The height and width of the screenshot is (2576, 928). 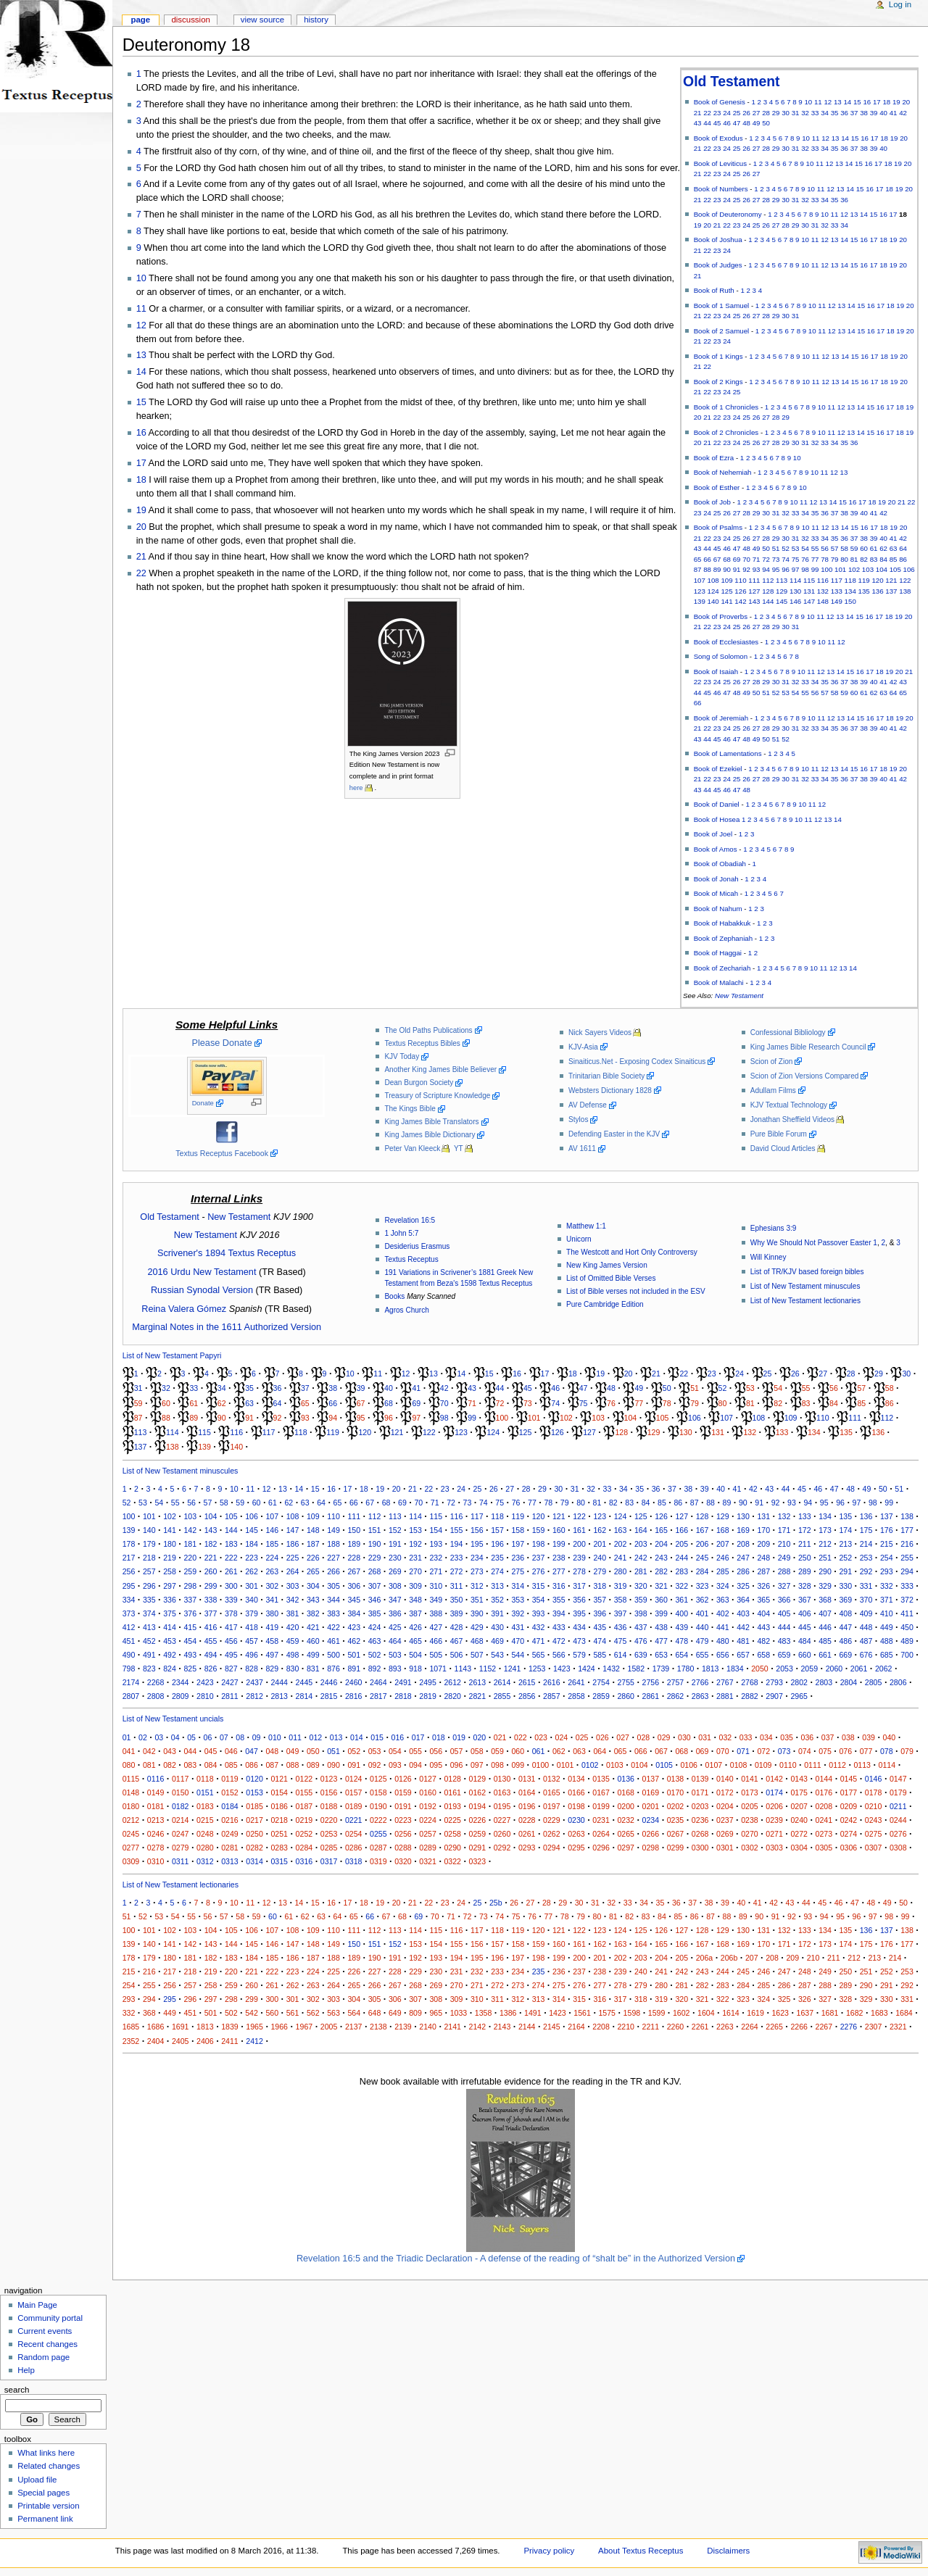 What do you see at coordinates (808, 1047) in the screenshot?
I see `King James Bible Research Council` at bounding box center [808, 1047].